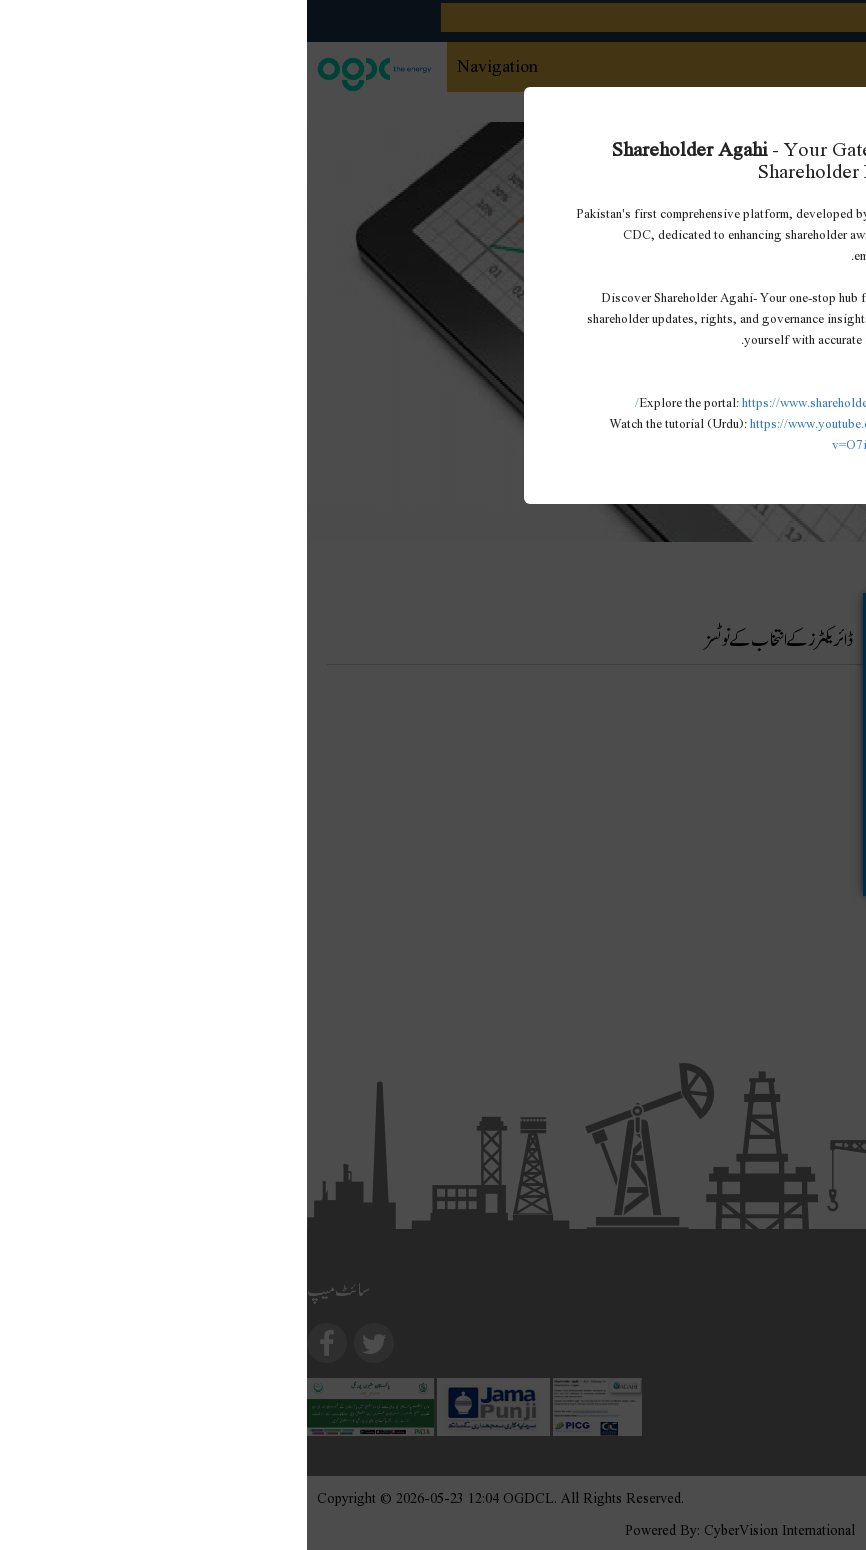 This screenshot has width=866, height=1550. Describe the element at coordinates (531, 433) in the screenshot. I see `https://www.youtube.com/watch?v=O7iCRiKJ37A` at that location.